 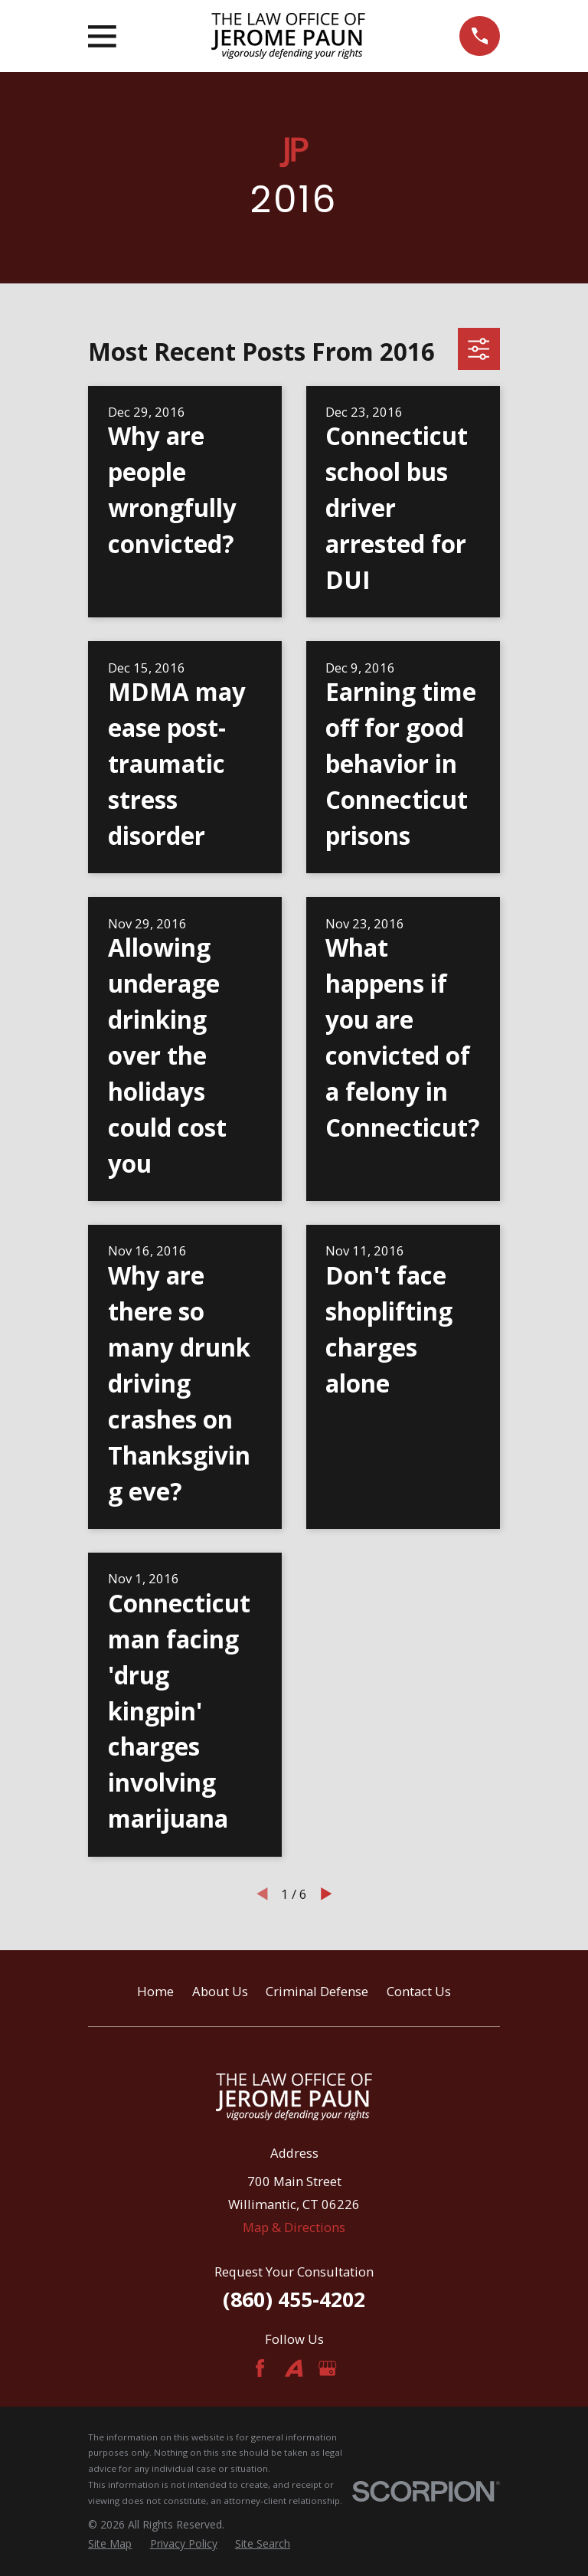 I want to click on [menuitem], so click(x=110, y=2543).